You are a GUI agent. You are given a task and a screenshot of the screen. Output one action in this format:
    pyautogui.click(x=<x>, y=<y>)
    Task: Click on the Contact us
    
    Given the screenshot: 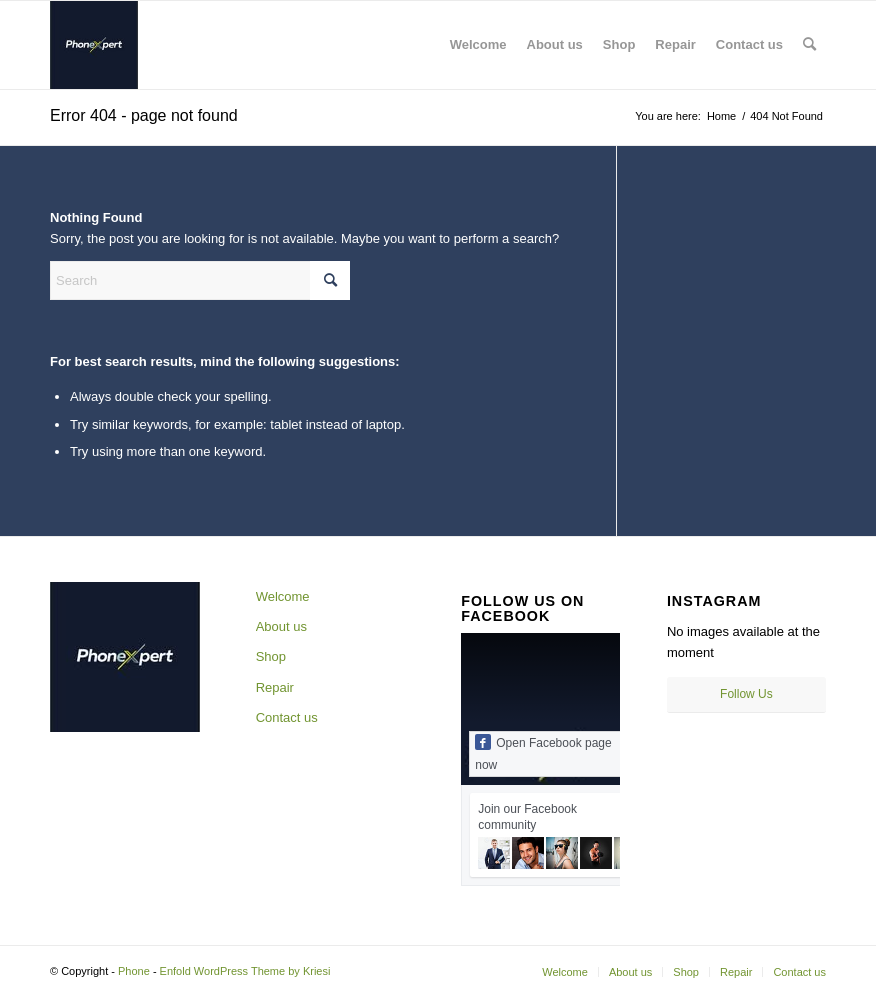 What is the action you would take?
    pyautogui.click(x=287, y=717)
    